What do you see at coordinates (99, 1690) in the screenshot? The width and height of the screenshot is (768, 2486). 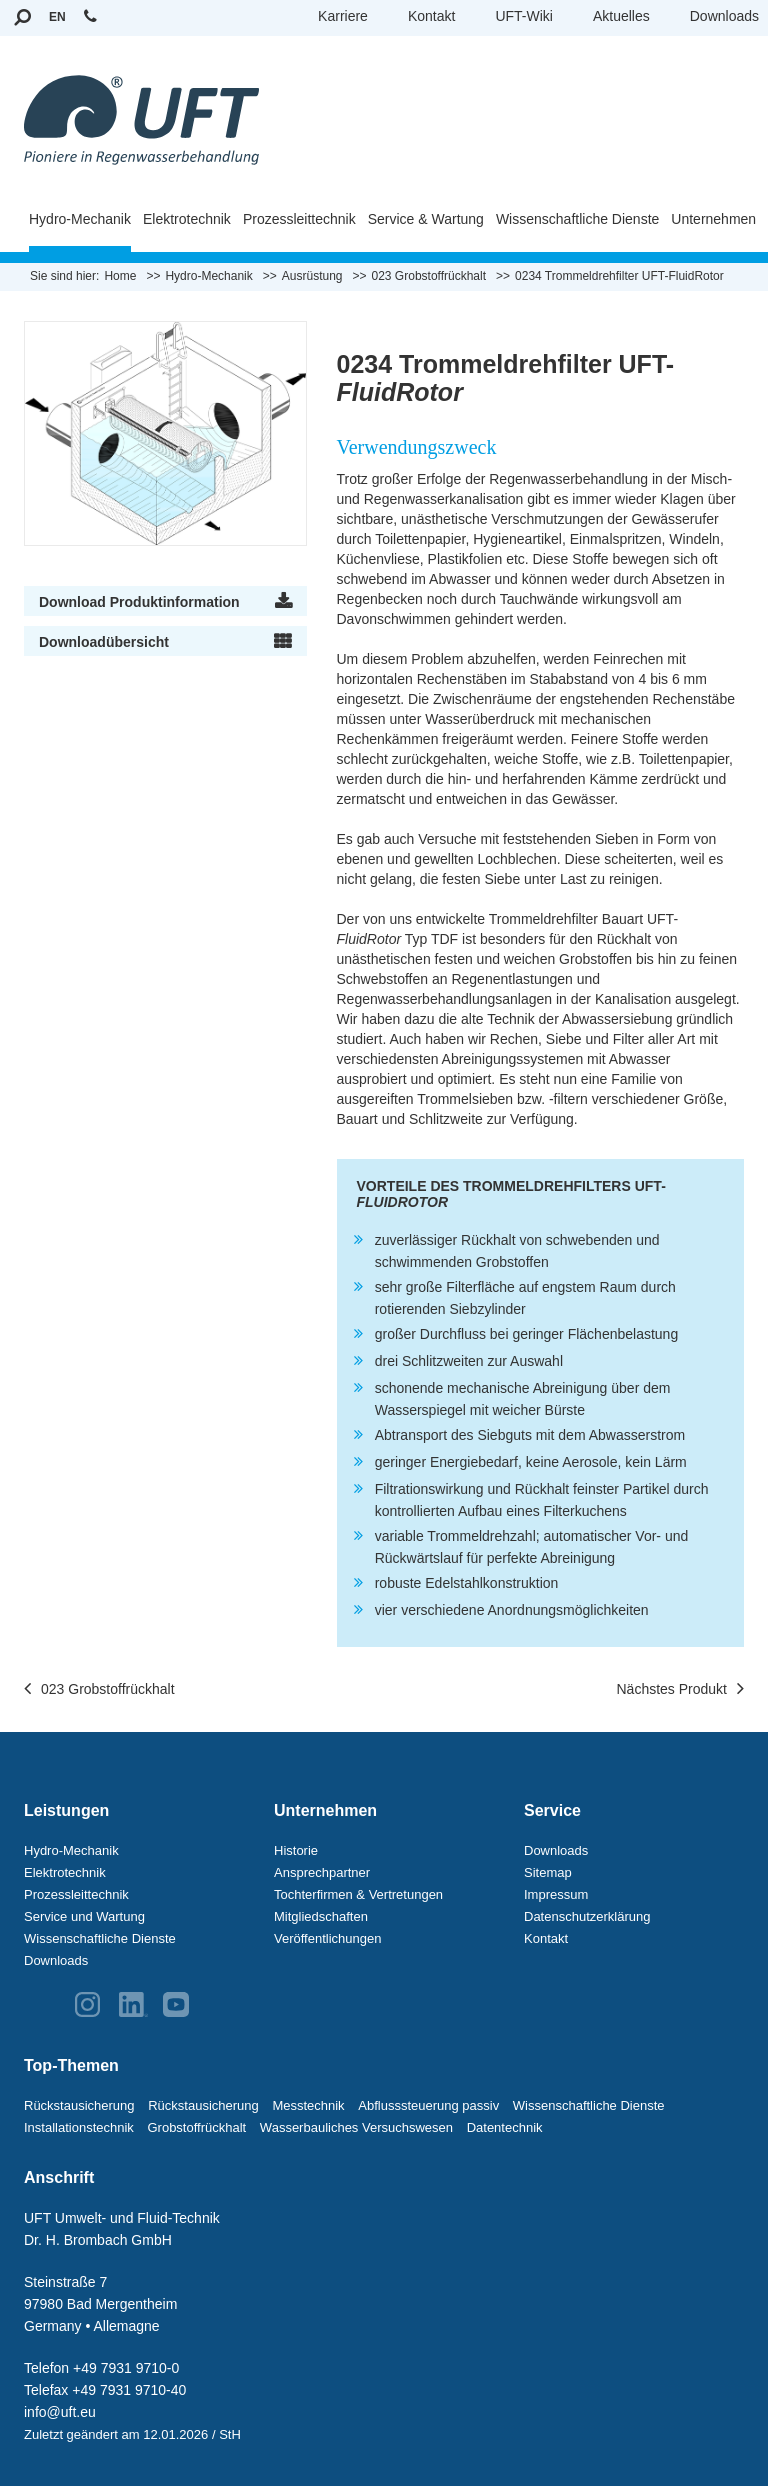 I see `023 Grobstoffrückhalt` at bounding box center [99, 1690].